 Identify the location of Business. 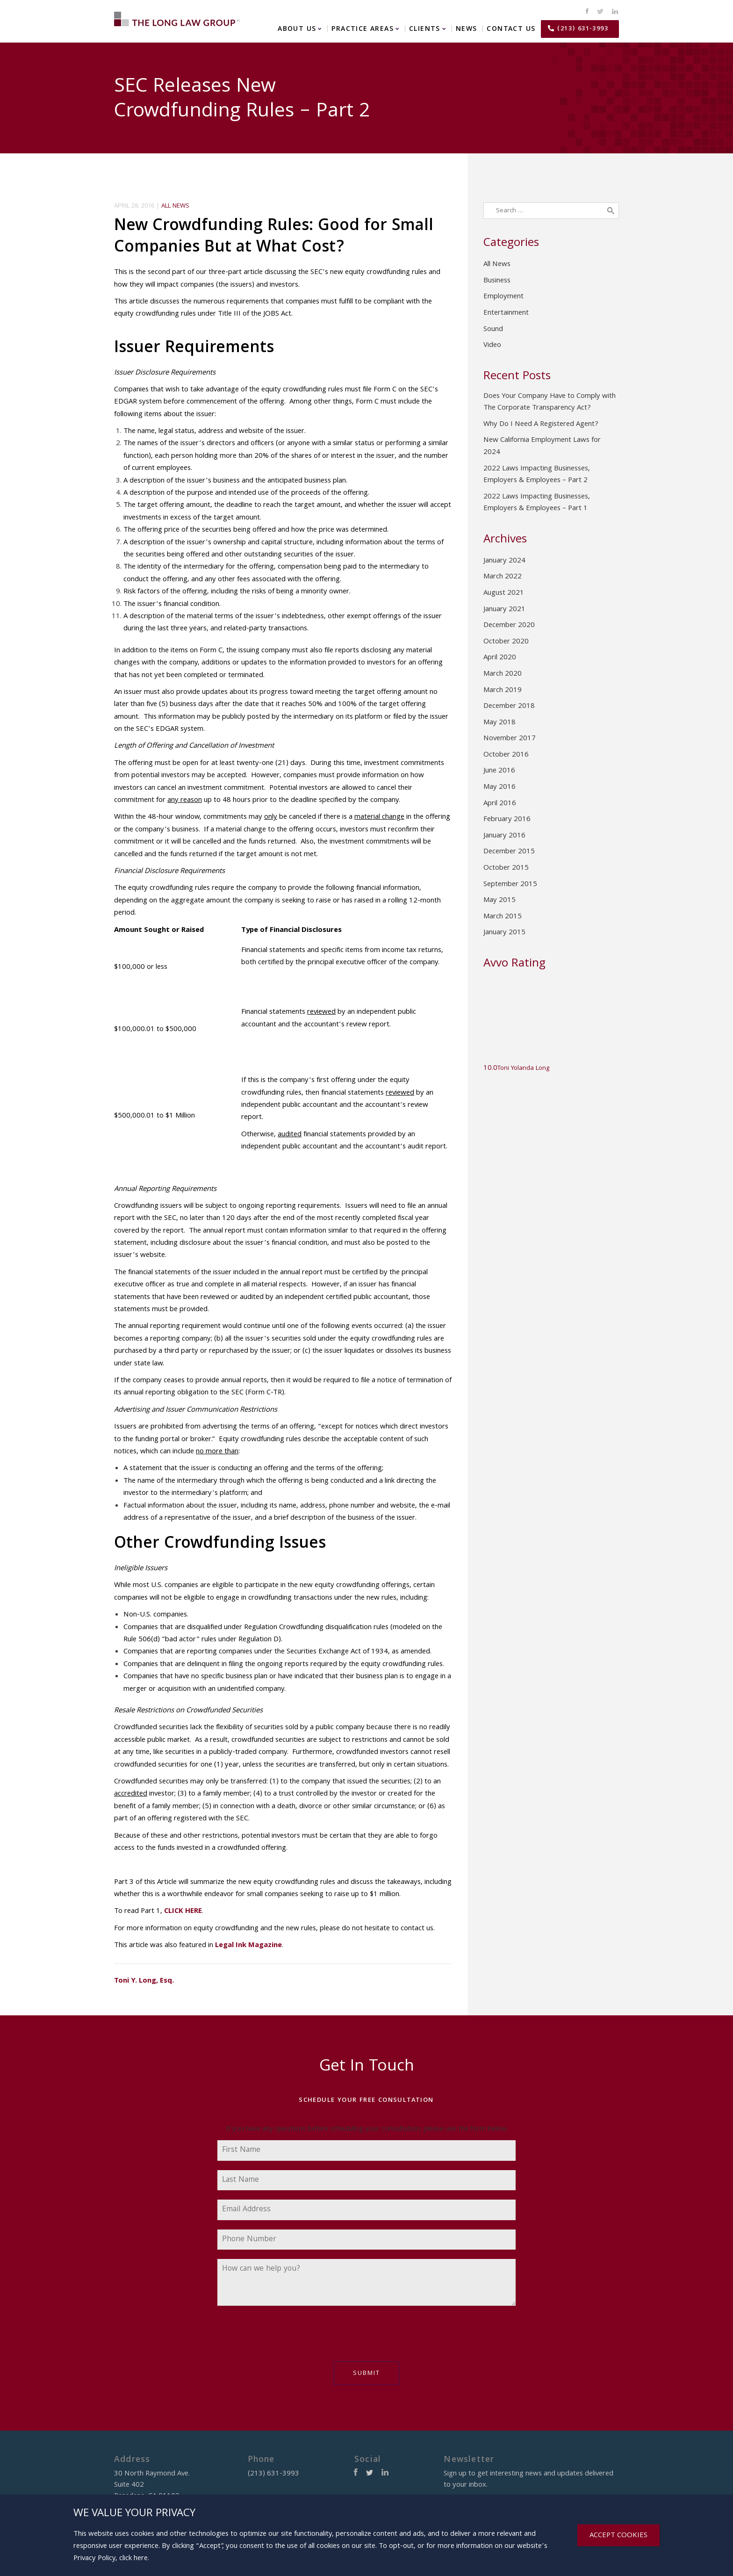
(496, 281).